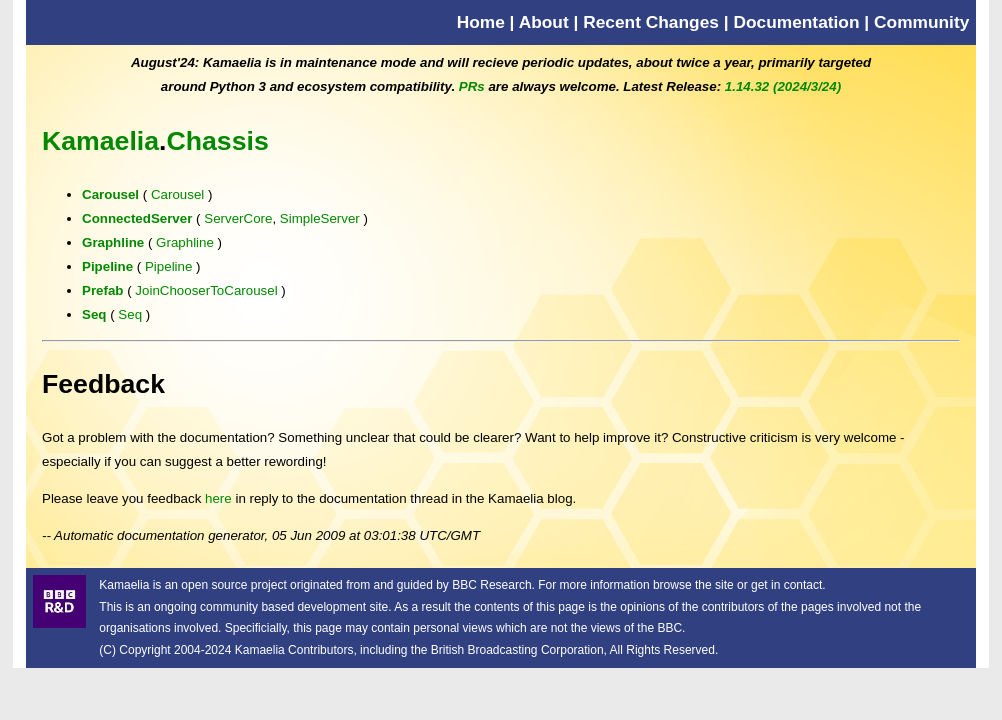 The image size is (1002, 720). Describe the element at coordinates (238, 218) in the screenshot. I see `ServerCore` at that location.